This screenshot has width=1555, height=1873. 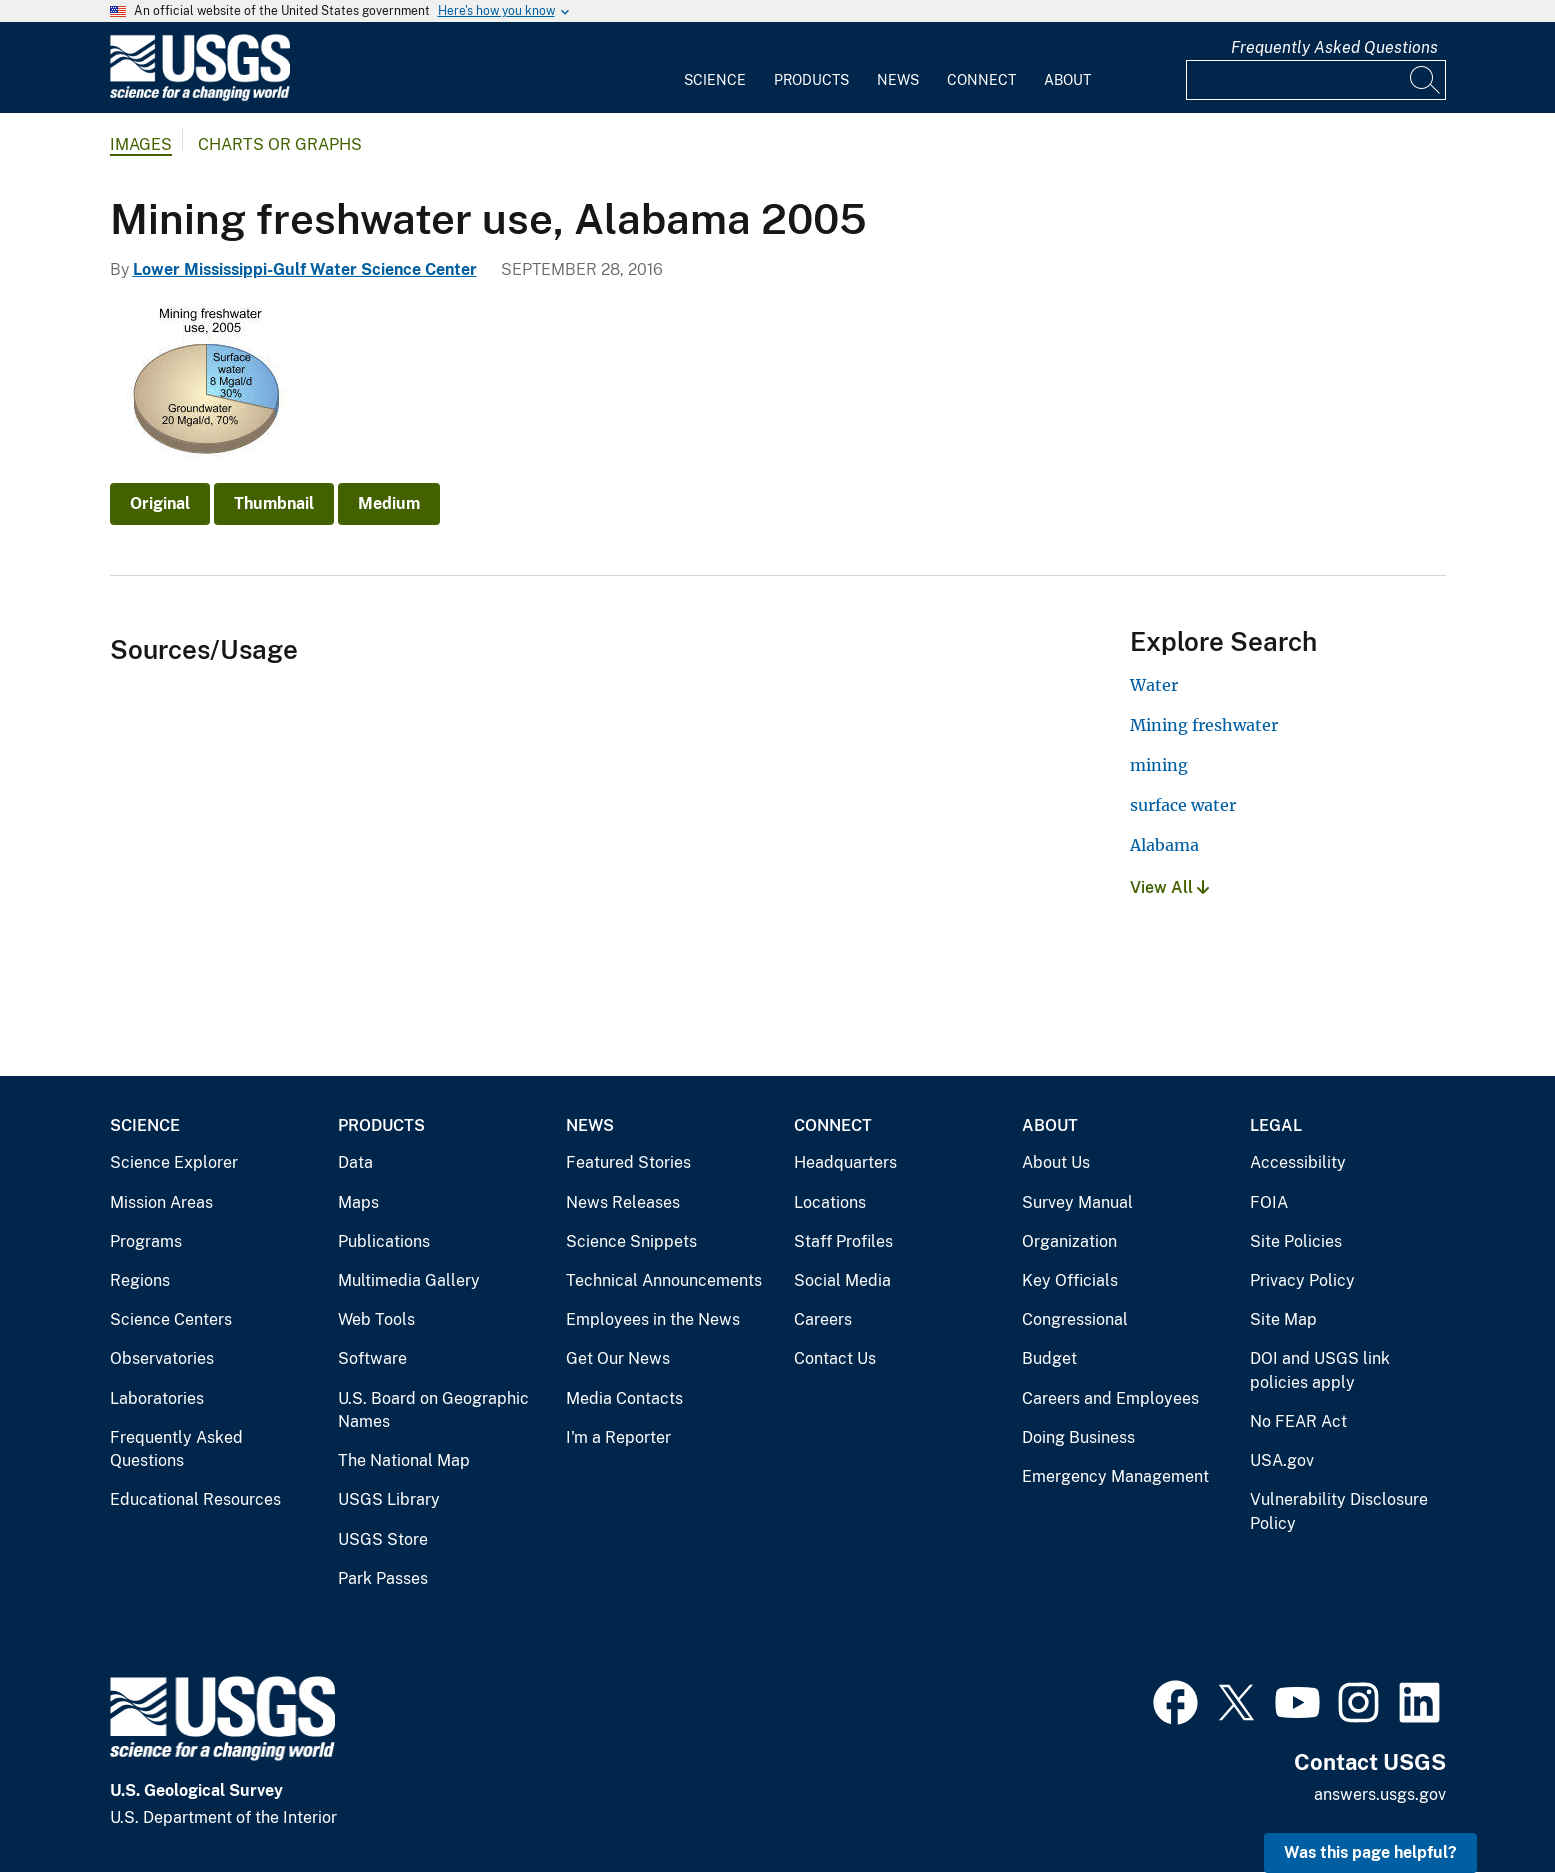 What do you see at coordinates (653, 1319) in the screenshot?
I see `Employees in the News` at bounding box center [653, 1319].